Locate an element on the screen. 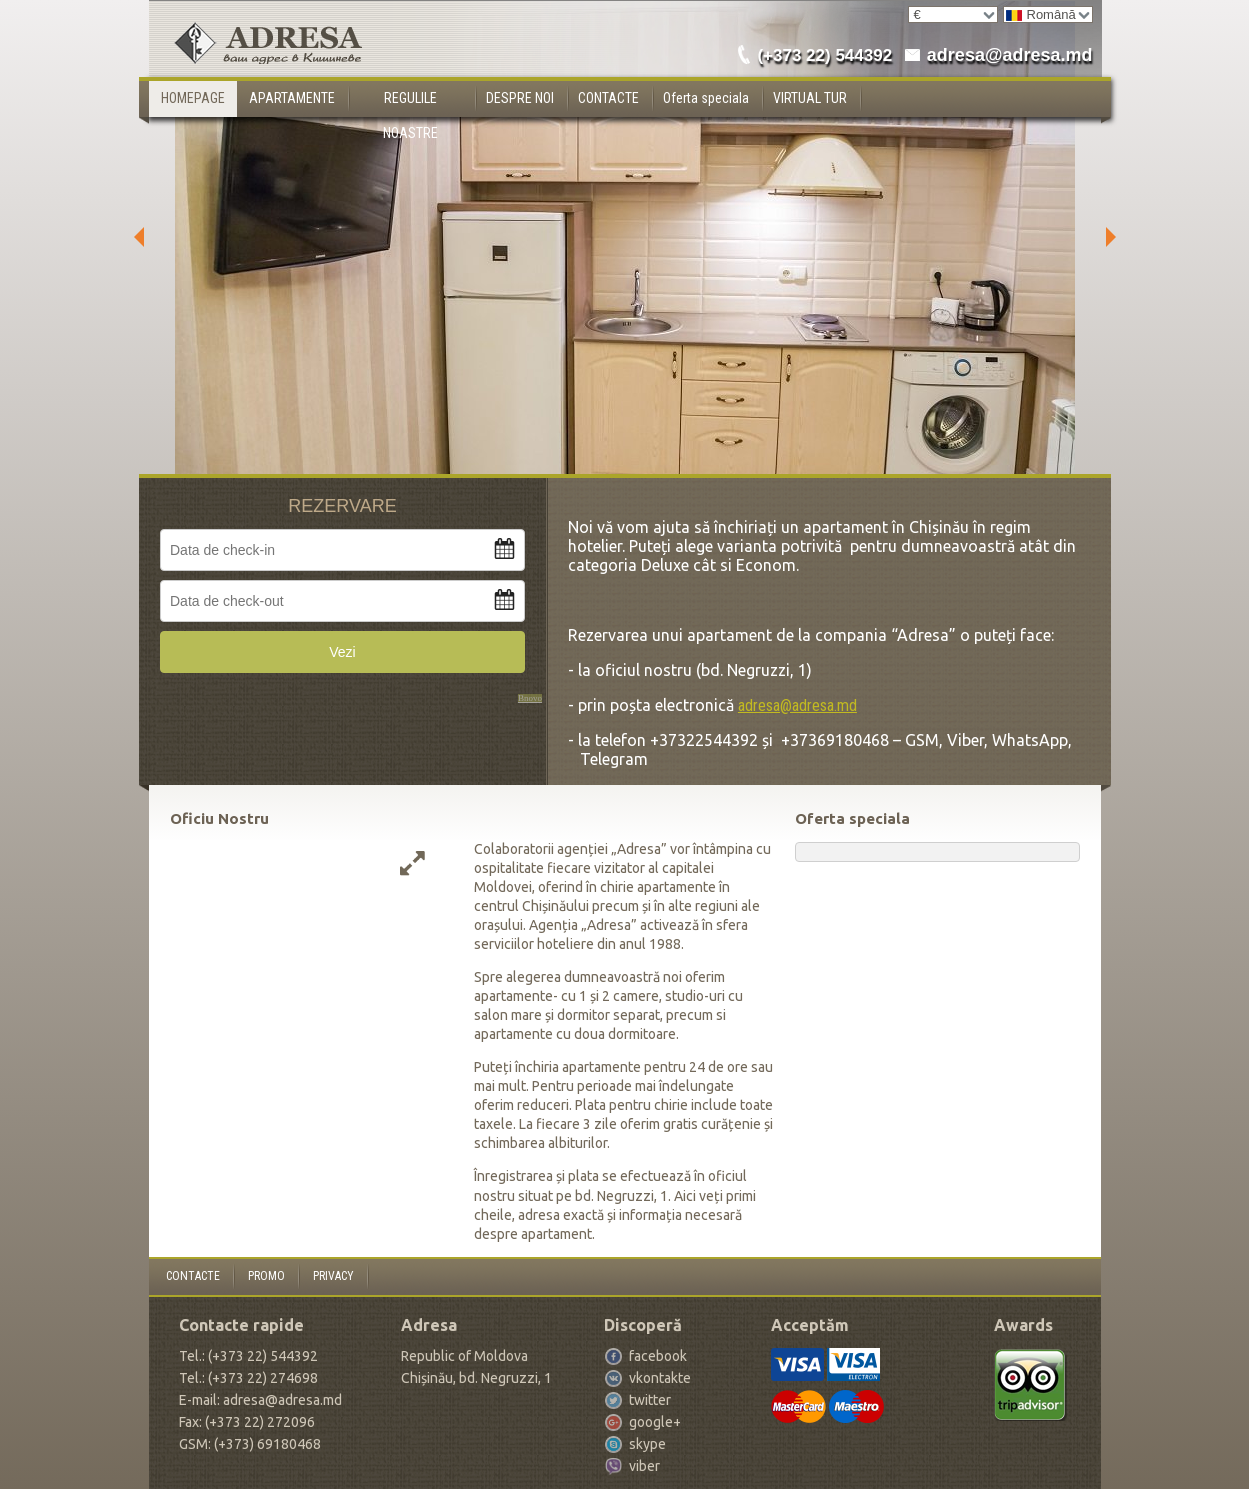 The image size is (1249, 1489). PROMO is located at coordinates (266, 1276).